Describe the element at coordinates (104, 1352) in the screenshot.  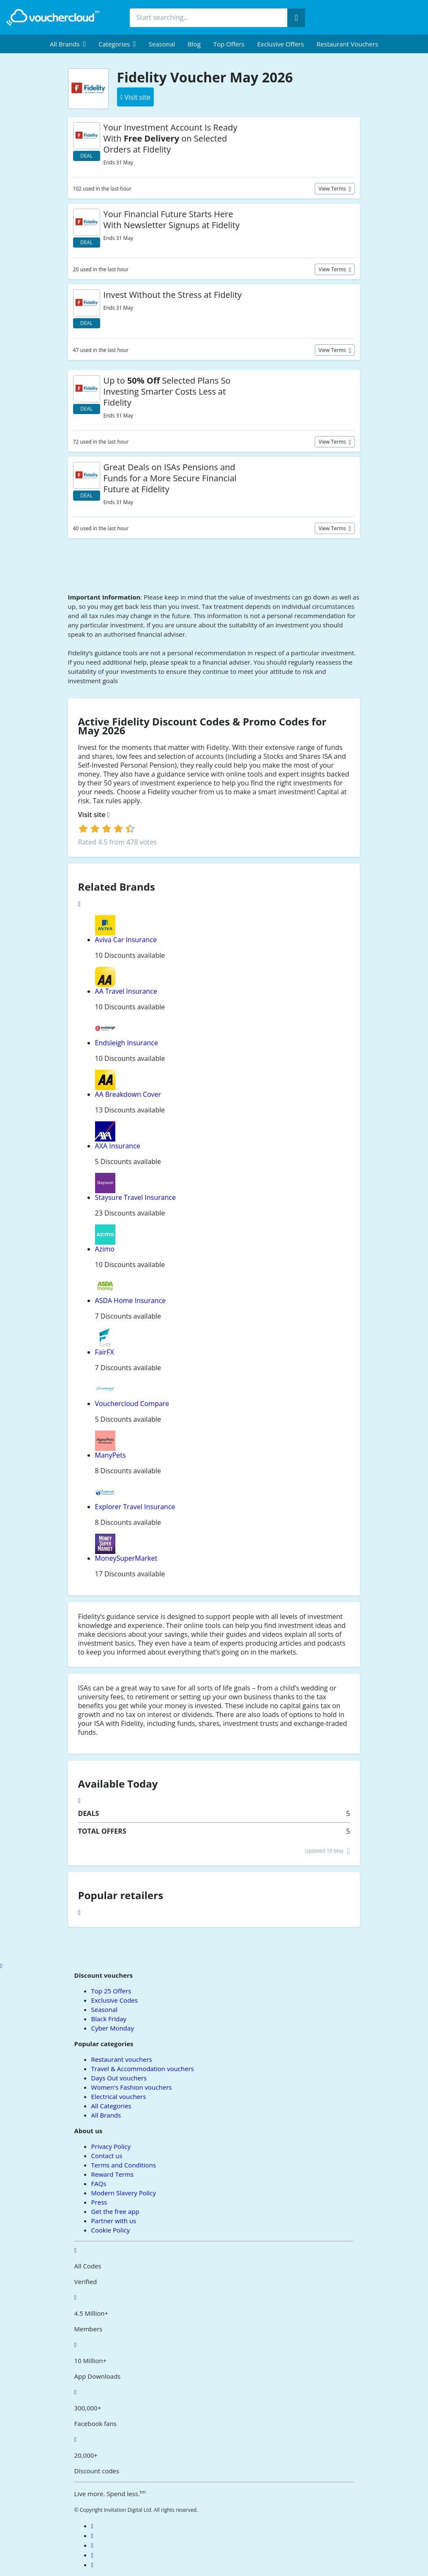
I see `FairFX` at that location.